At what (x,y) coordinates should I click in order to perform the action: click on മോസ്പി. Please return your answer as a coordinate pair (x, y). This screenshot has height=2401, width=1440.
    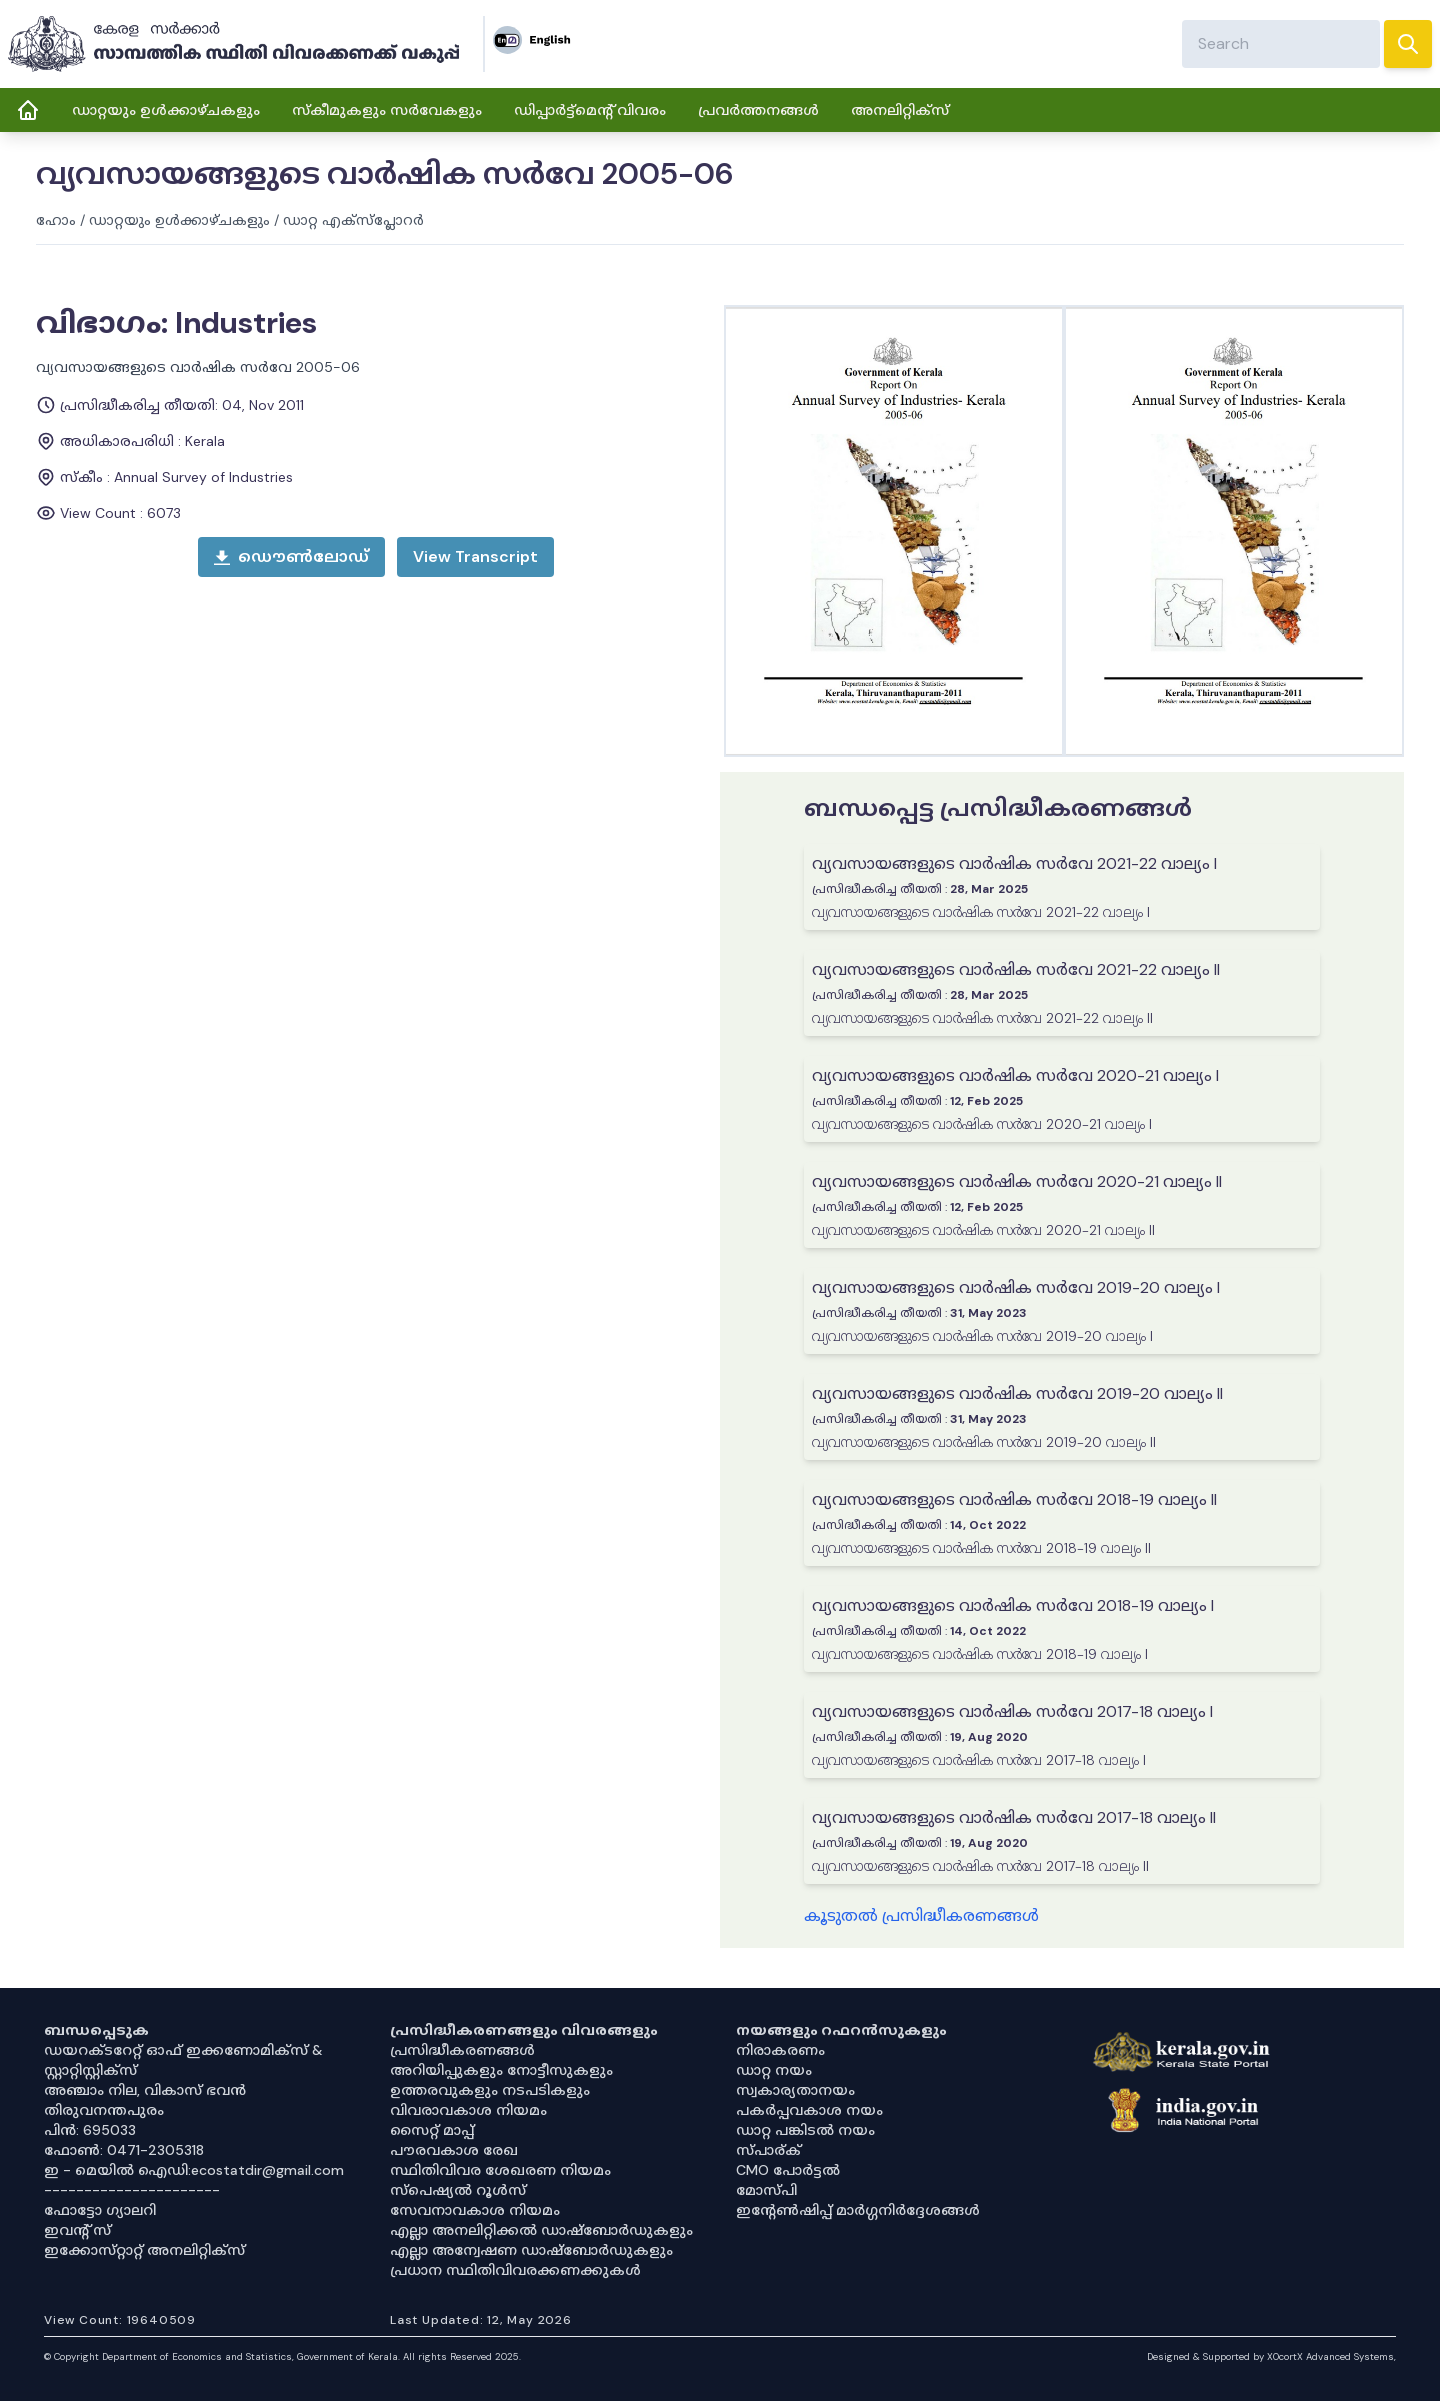
    Looking at the image, I should click on (766, 2190).